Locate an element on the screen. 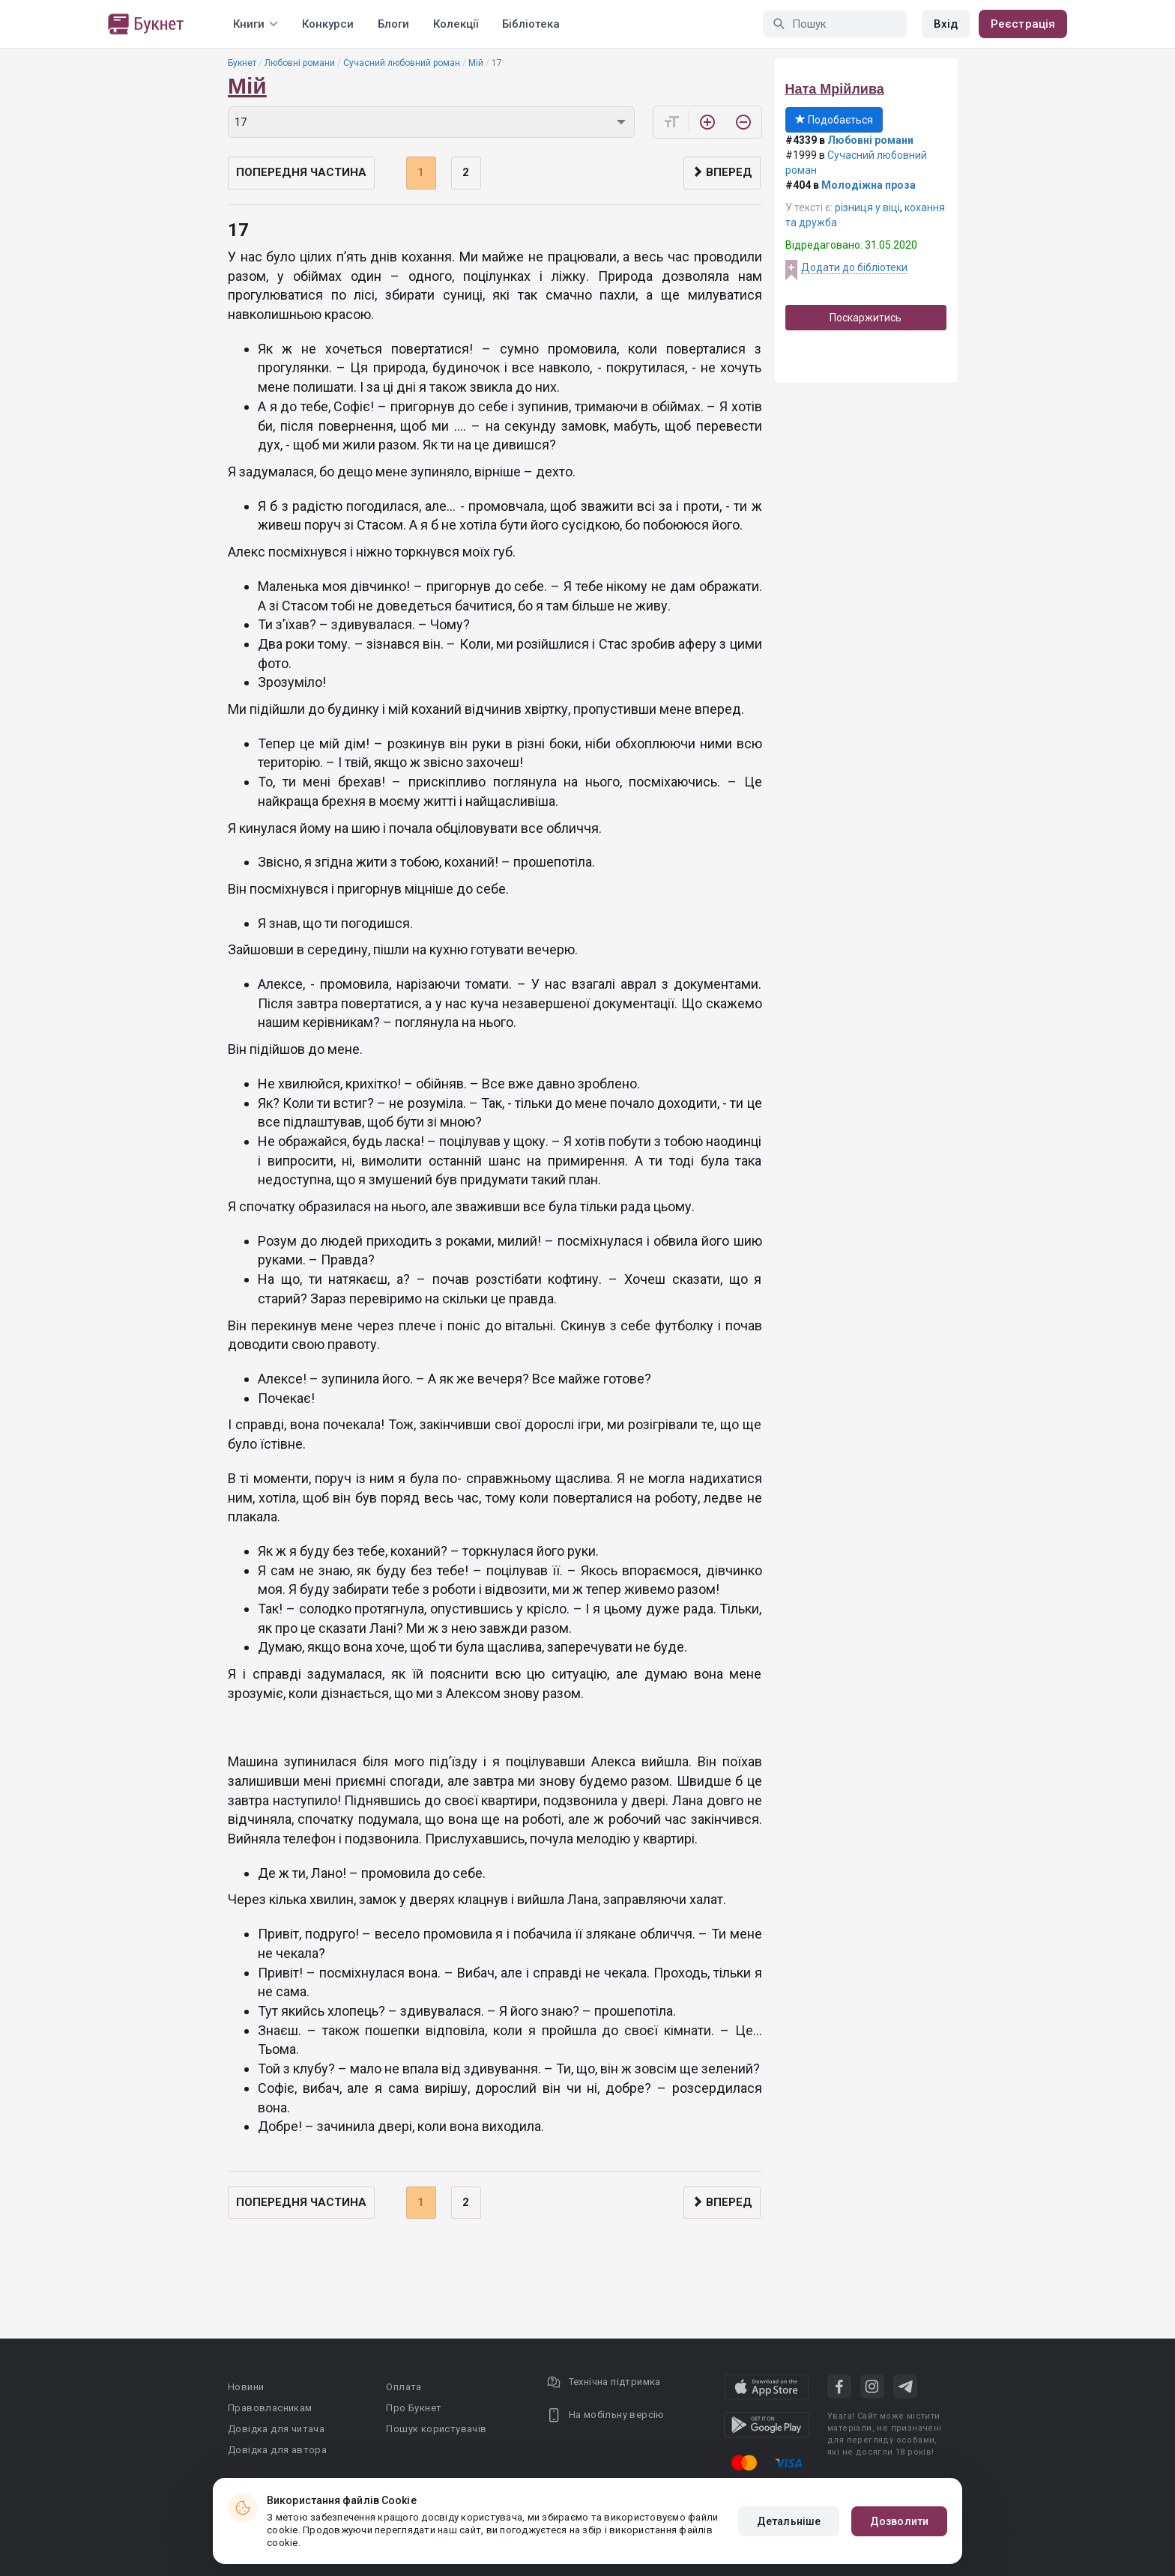 Image resolution: width=1175 pixels, height=2576 pixels. Детальніше is located at coordinates (789, 2521).